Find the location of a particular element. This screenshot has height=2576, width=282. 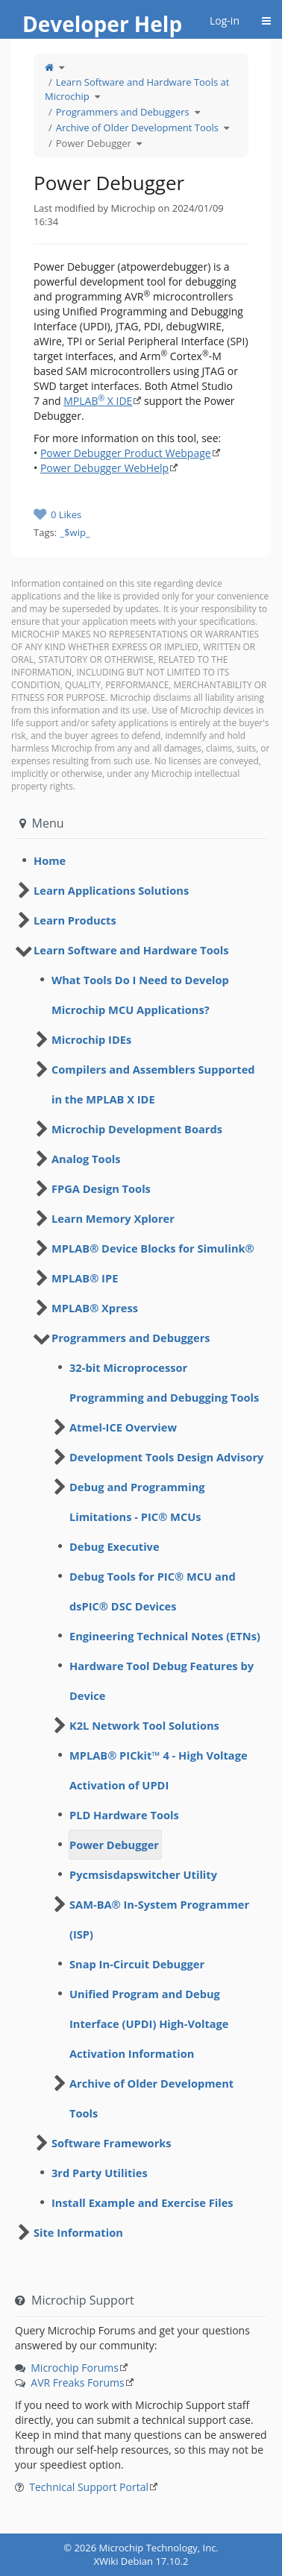

Hardware Tool Debug Features by Device [treeitem] is located at coordinates (161, 1680).